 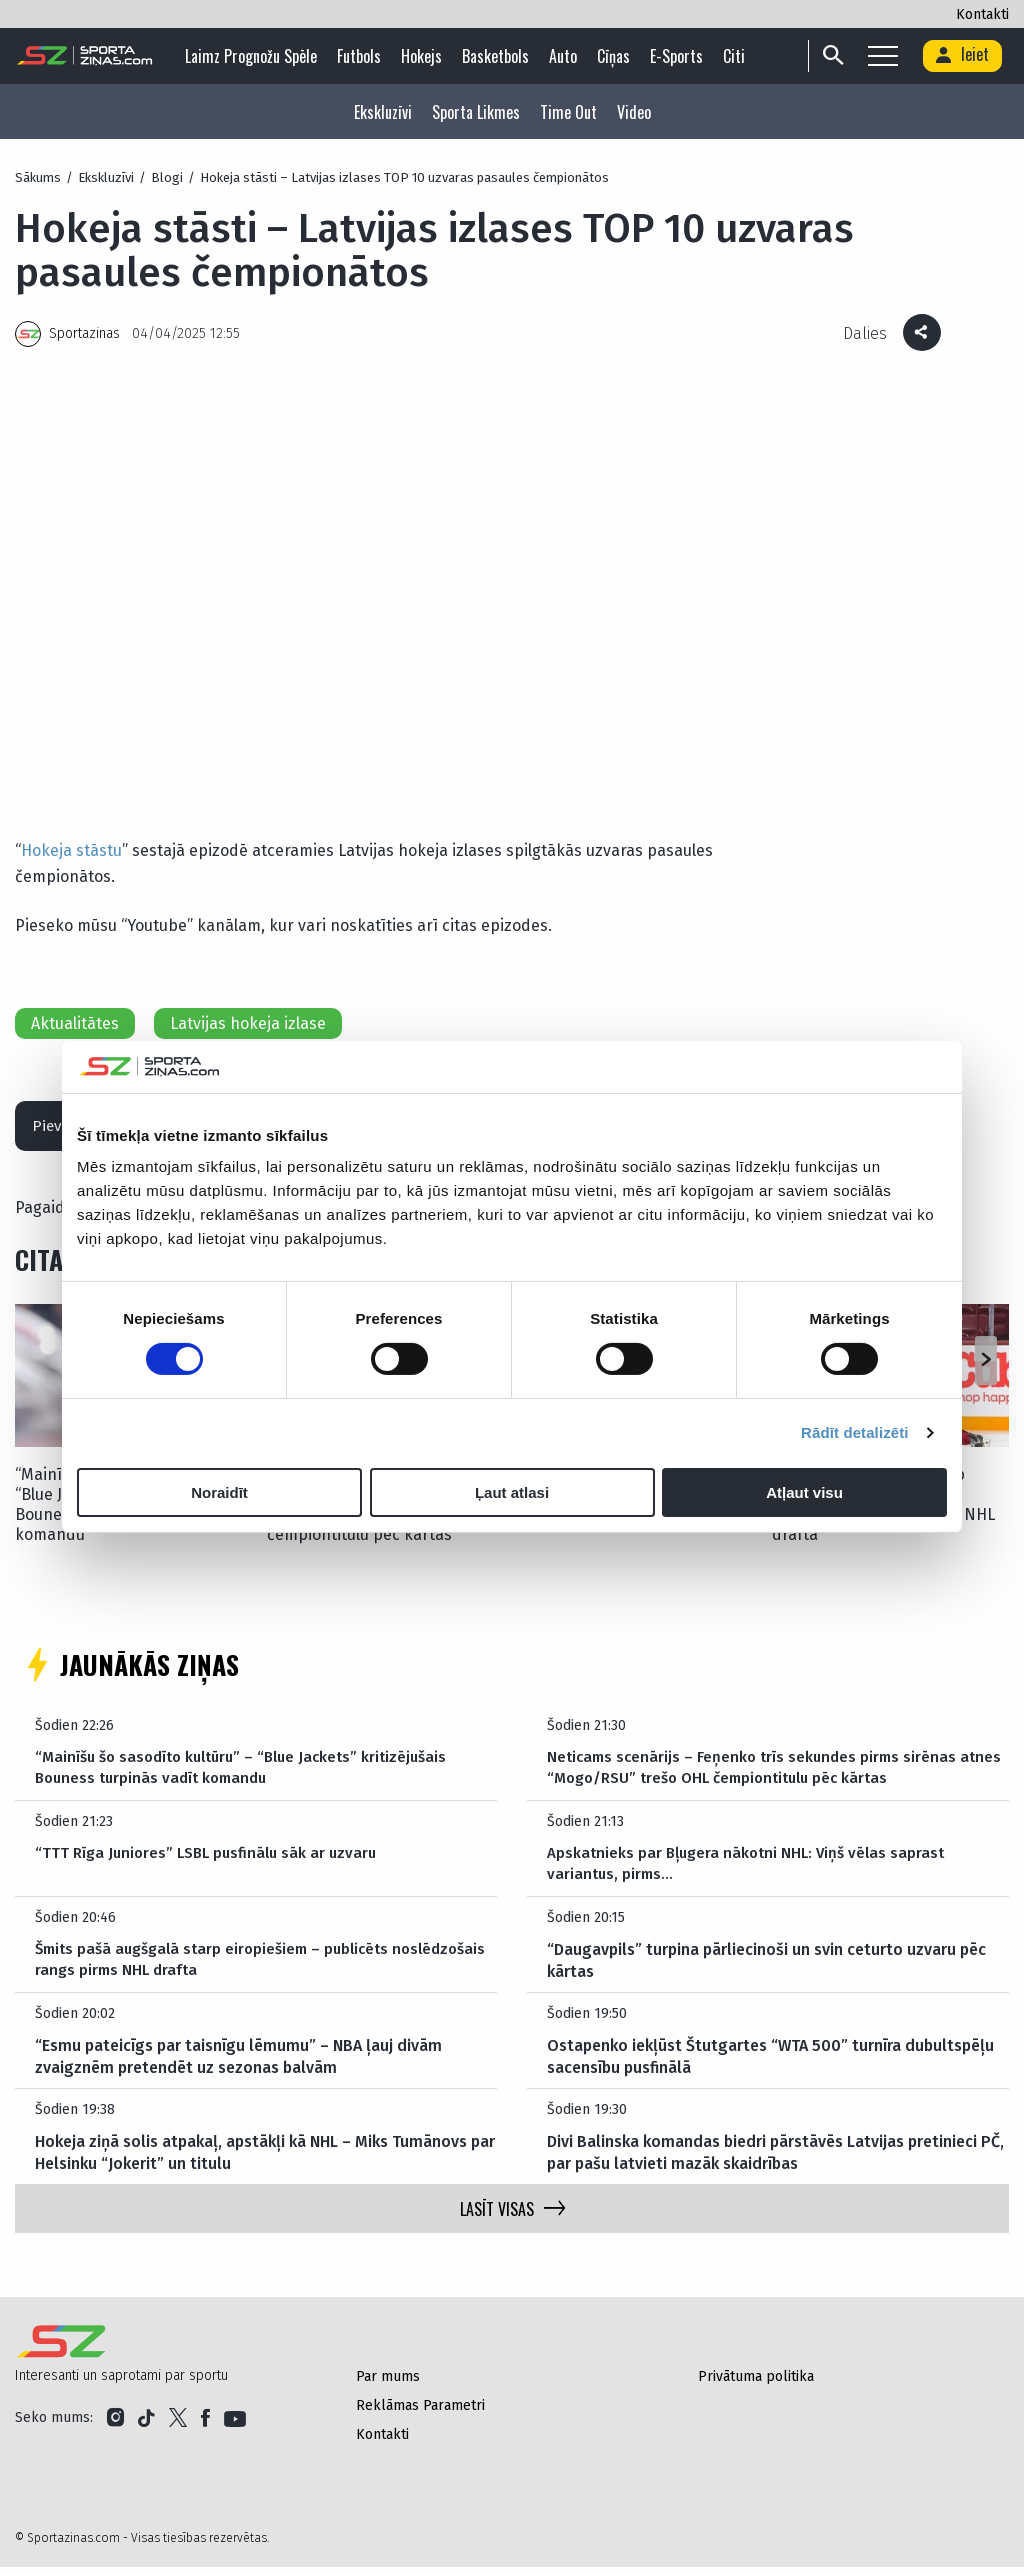 What do you see at coordinates (238, 2062) in the screenshot?
I see `“Esmu pateicīgs par taisnīgu lēmumu” – NBA ļauj divām zvaigznēm pretendēt uz sezonas balvām` at bounding box center [238, 2062].